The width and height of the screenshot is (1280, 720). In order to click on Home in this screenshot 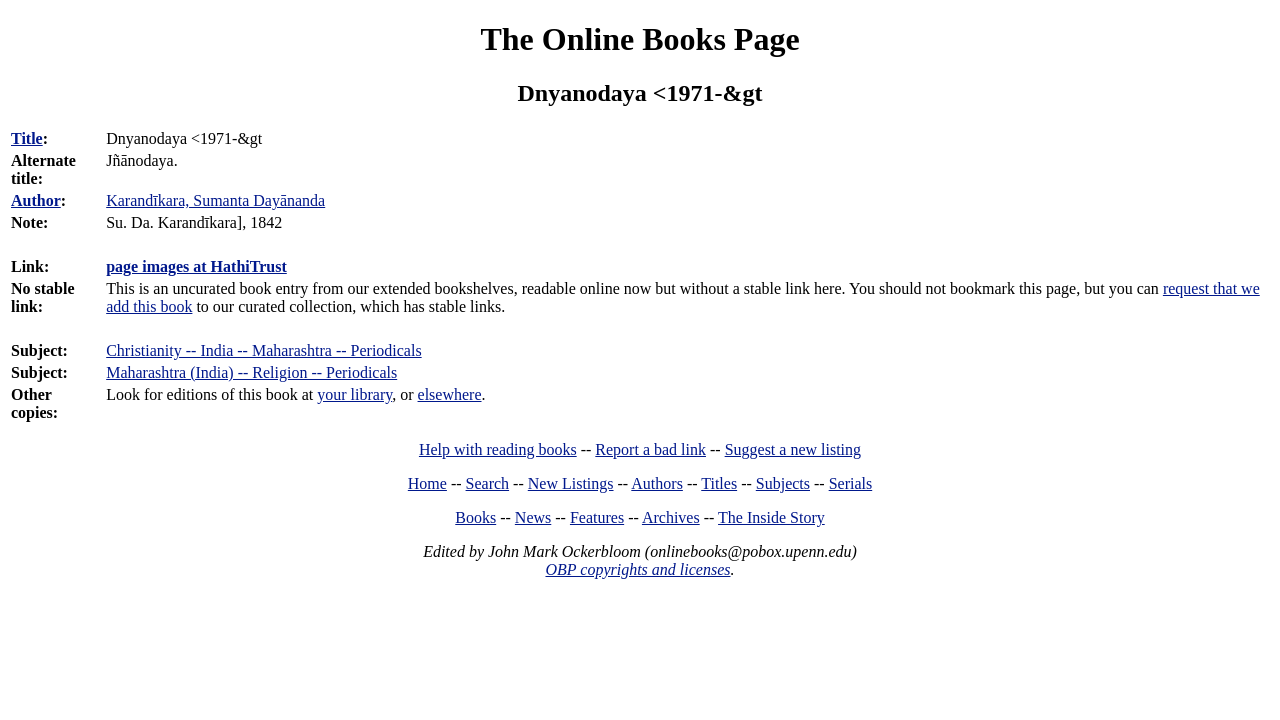, I will do `click(427, 483)`.